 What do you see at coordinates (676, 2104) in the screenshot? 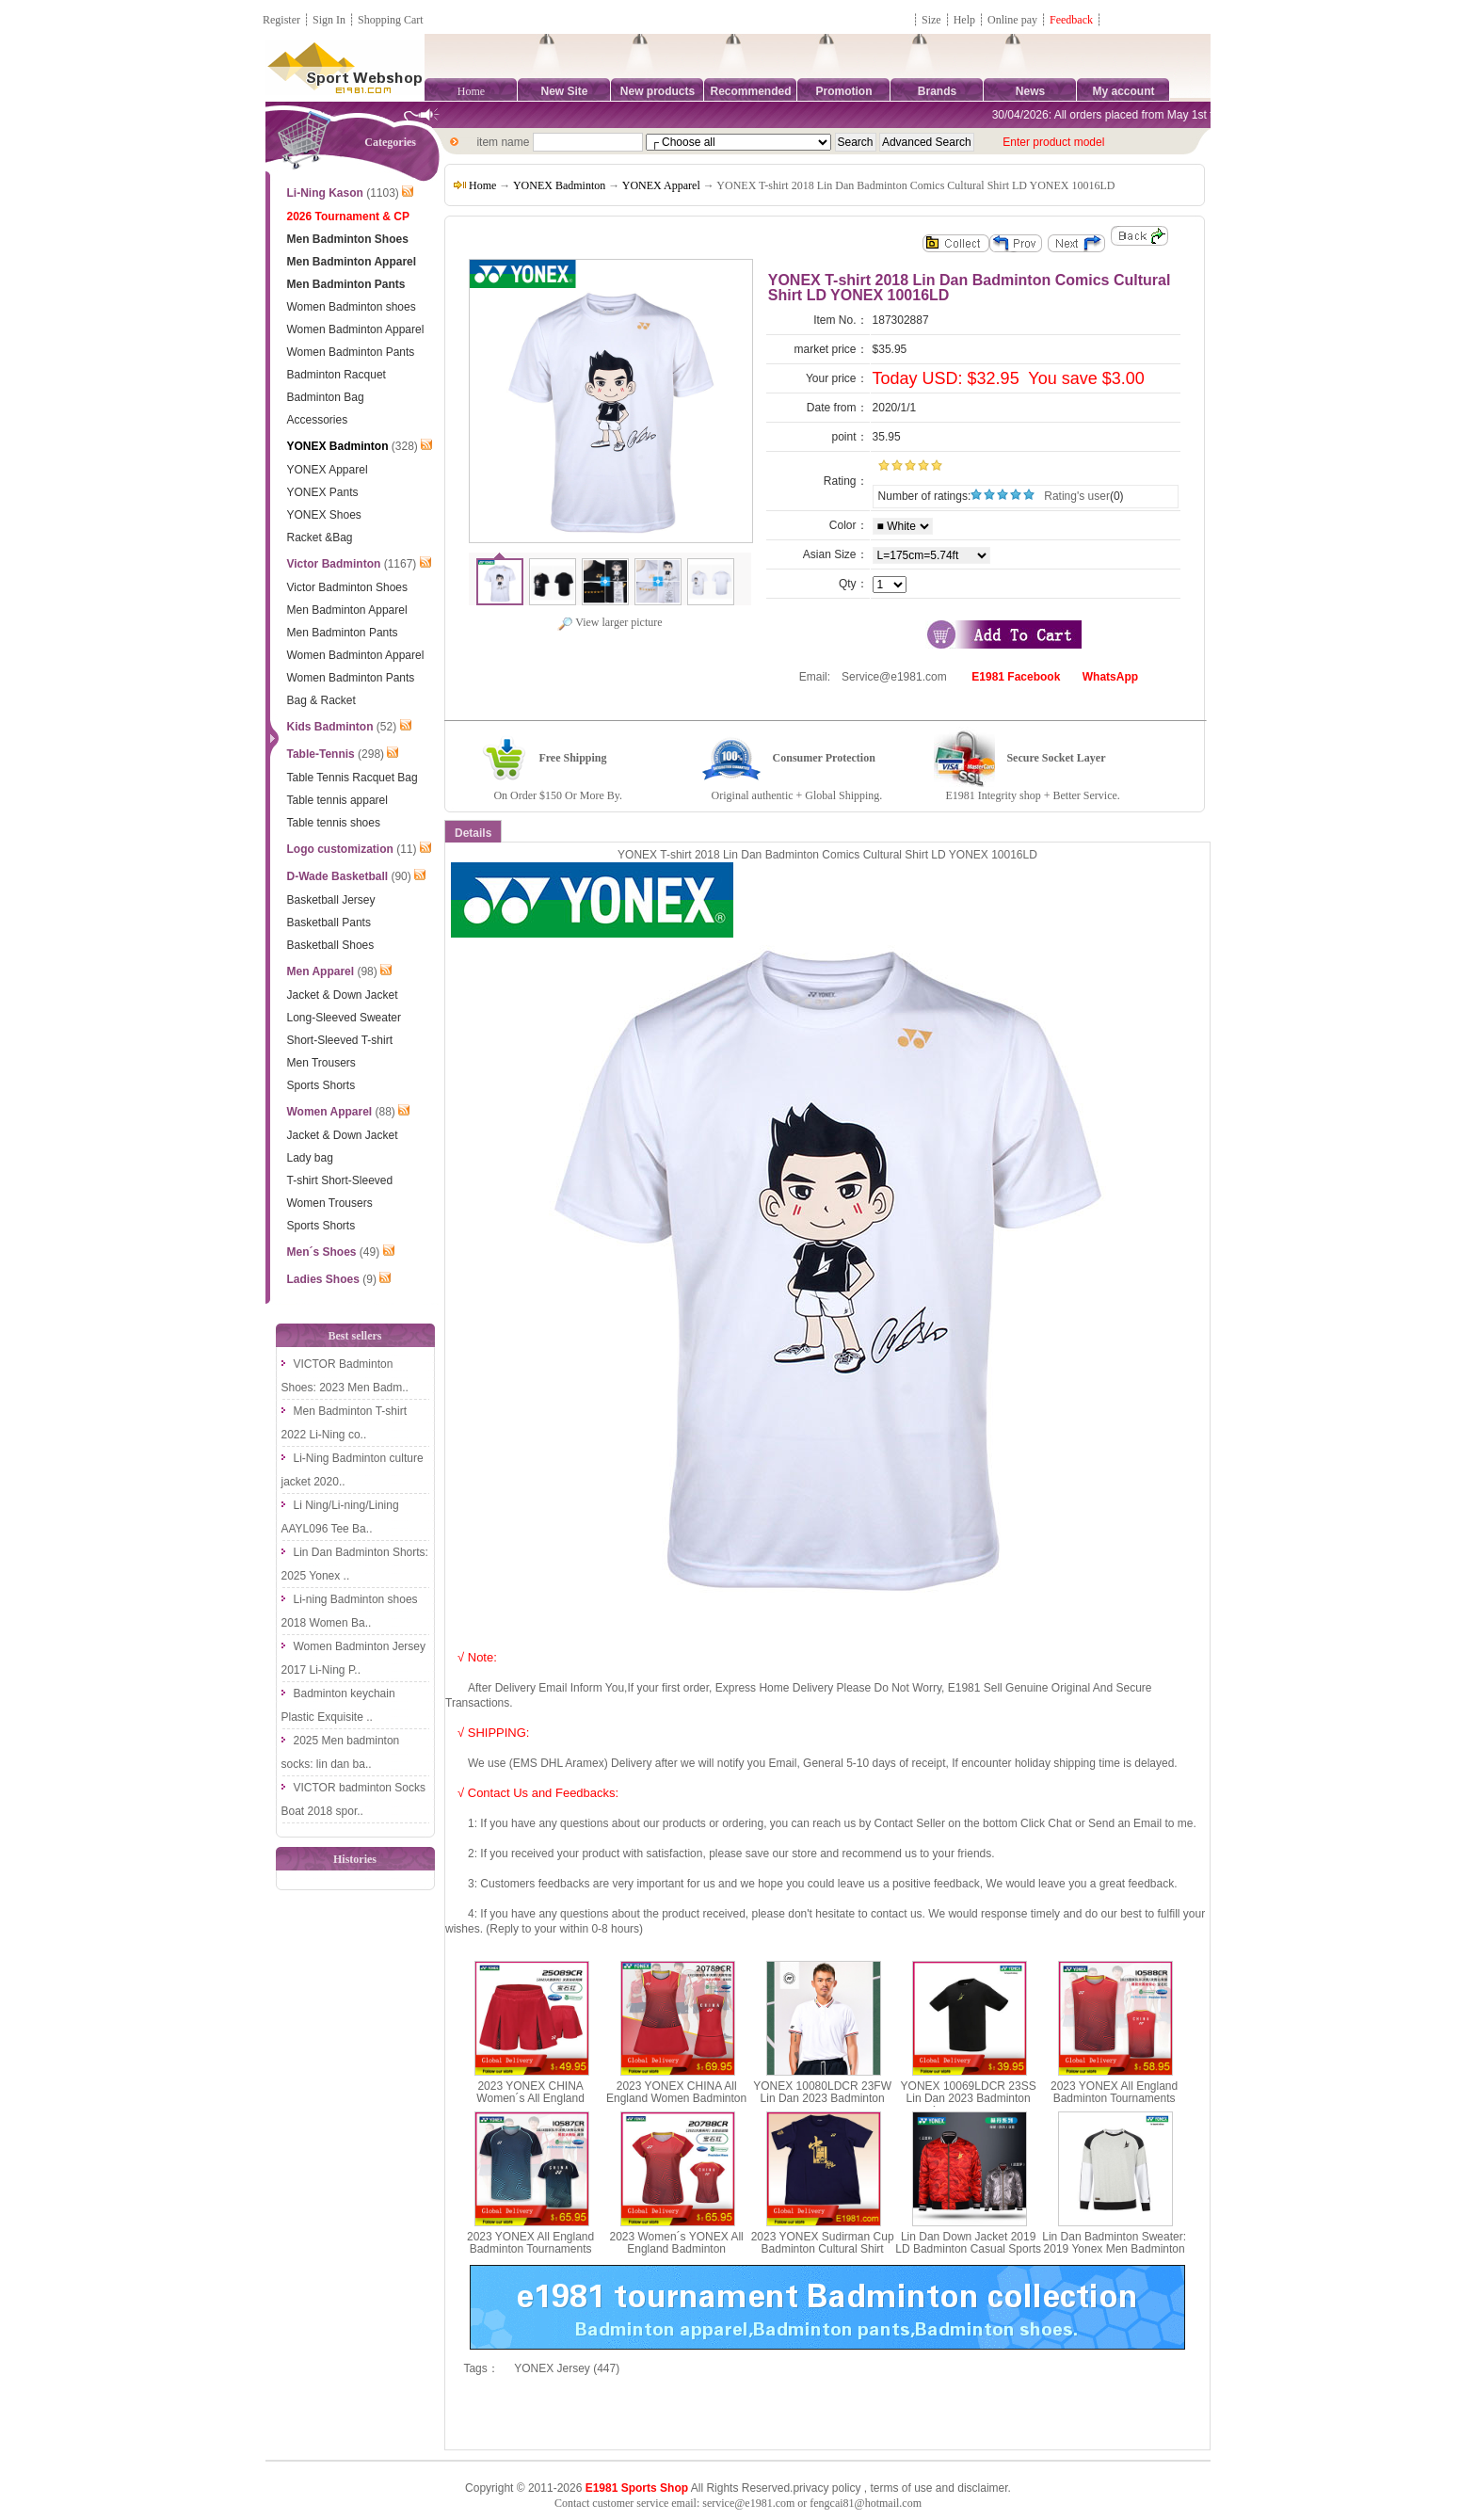
I see `2023 YONEX CHINA All England Women Badminton Tournaments Dress YONEX 20789CR` at bounding box center [676, 2104].